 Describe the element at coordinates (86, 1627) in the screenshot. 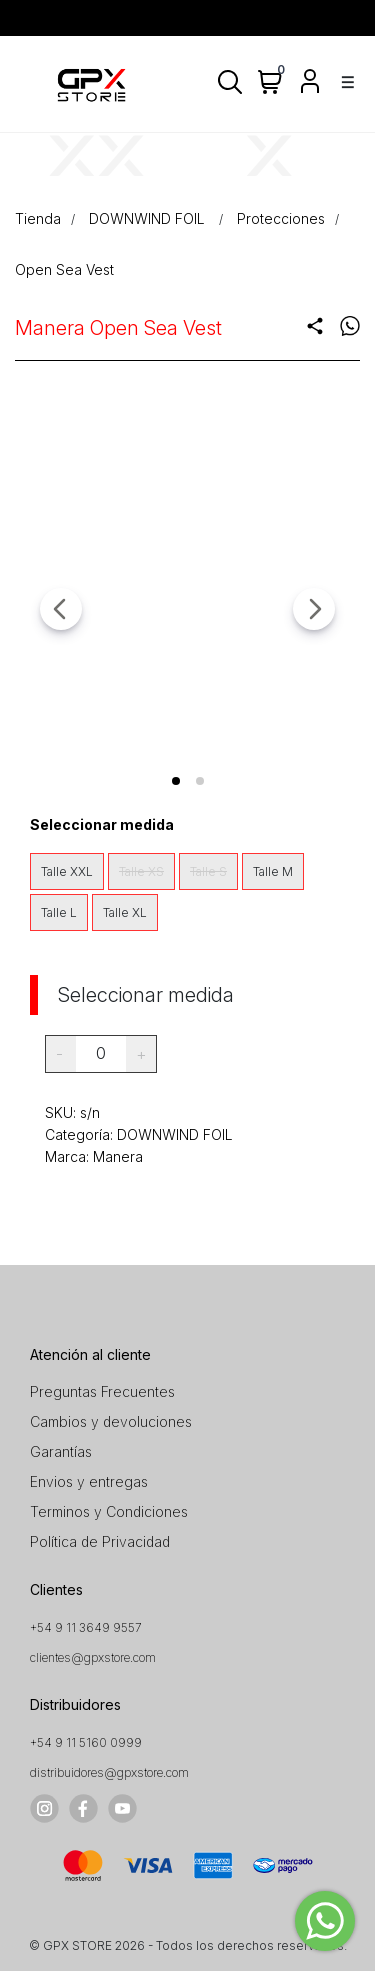

I see `+54 9 11 3649 9557` at that location.